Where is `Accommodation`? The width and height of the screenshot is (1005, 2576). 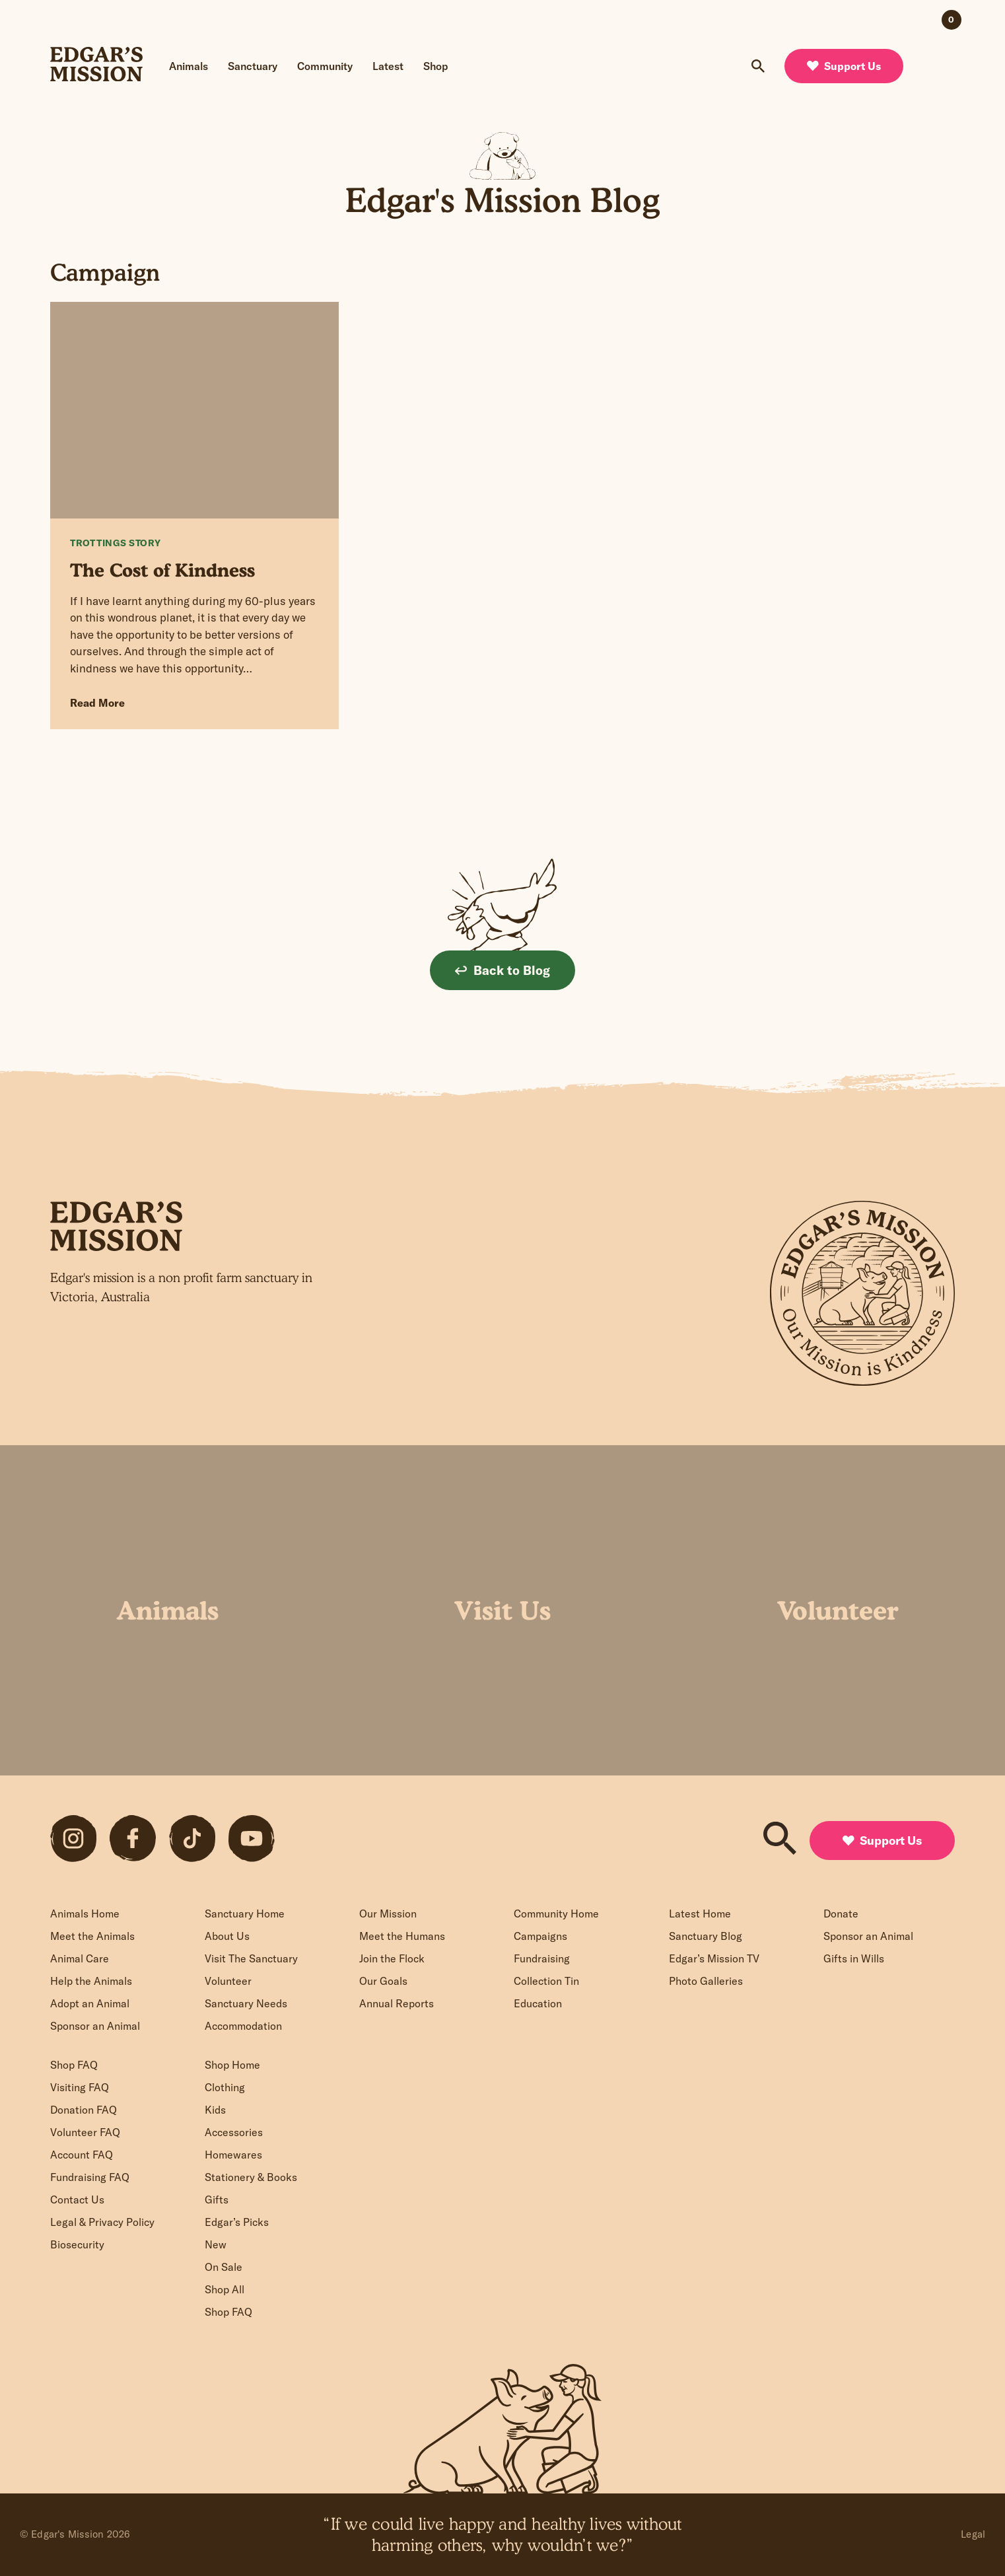
Accommodation is located at coordinates (243, 2025).